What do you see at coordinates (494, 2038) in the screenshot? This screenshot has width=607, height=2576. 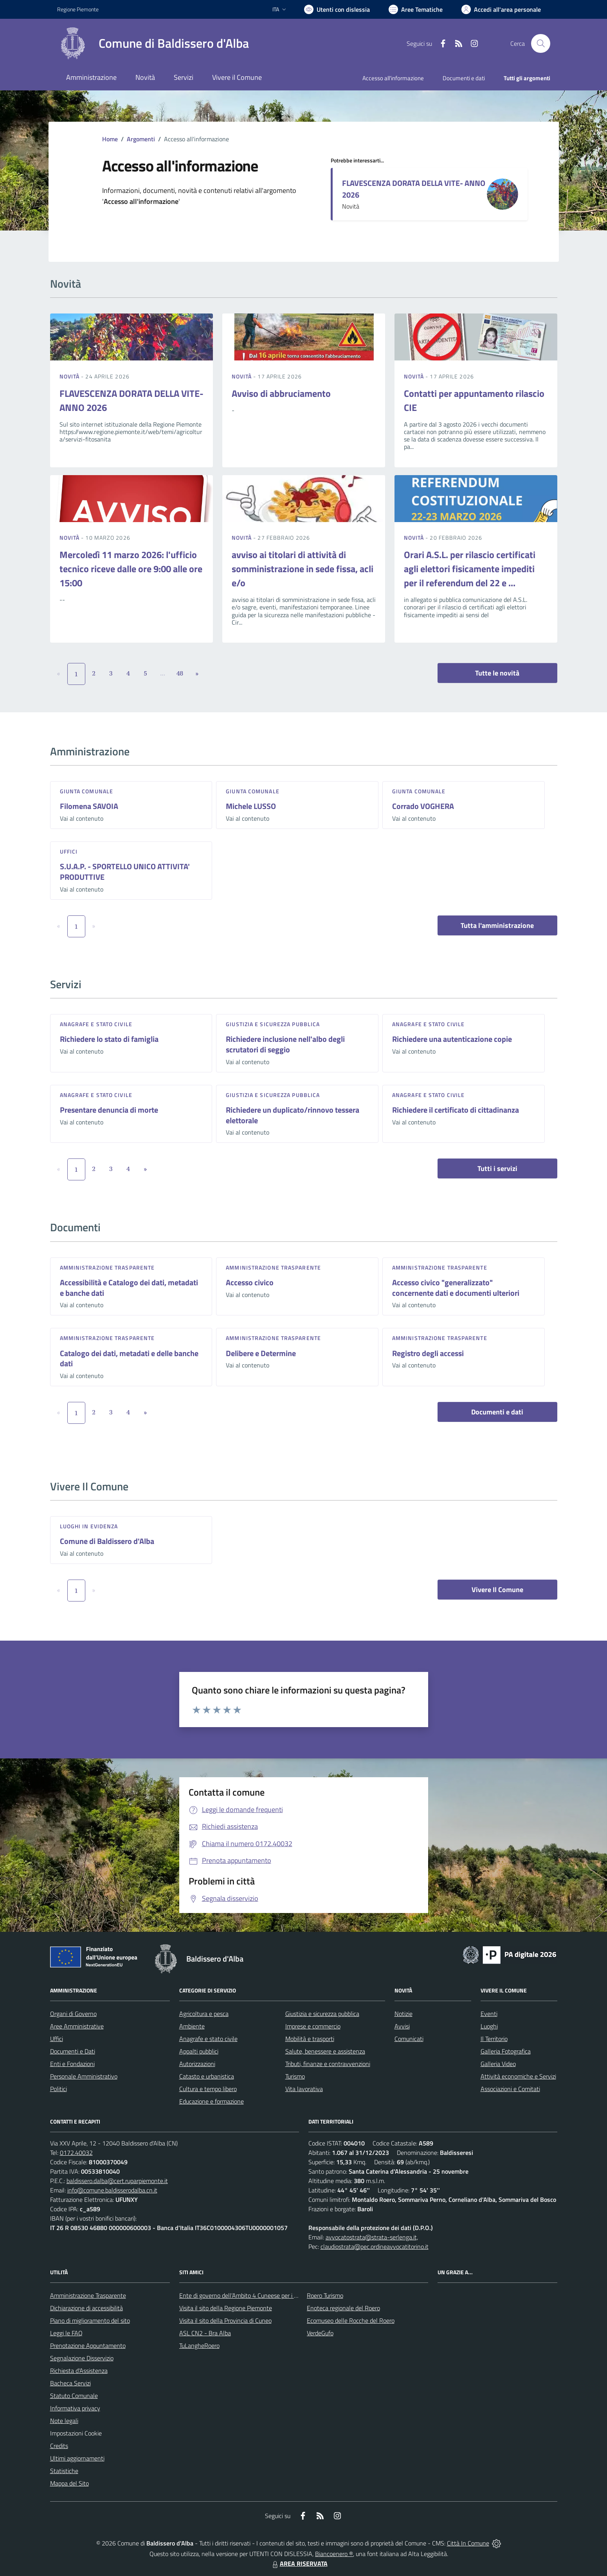 I see `Il Territorio` at bounding box center [494, 2038].